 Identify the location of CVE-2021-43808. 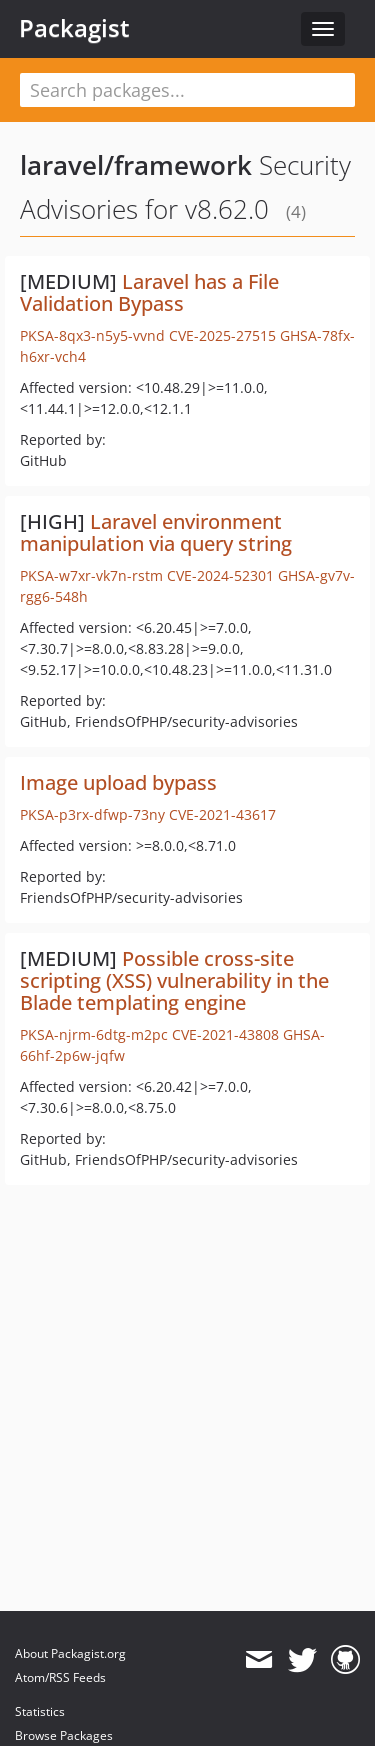
(225, 1034).